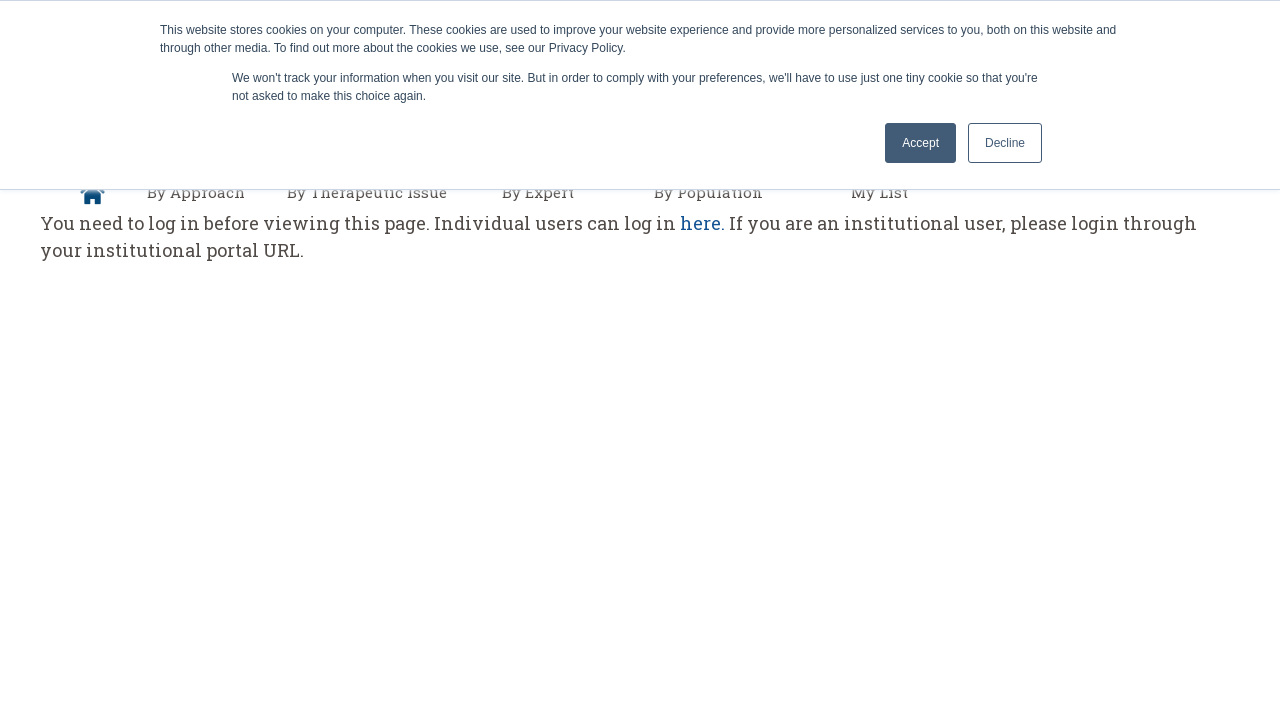 The height and width of the screenshot is (720, 1280). I want to click on Accept [button], so click(920, 143).